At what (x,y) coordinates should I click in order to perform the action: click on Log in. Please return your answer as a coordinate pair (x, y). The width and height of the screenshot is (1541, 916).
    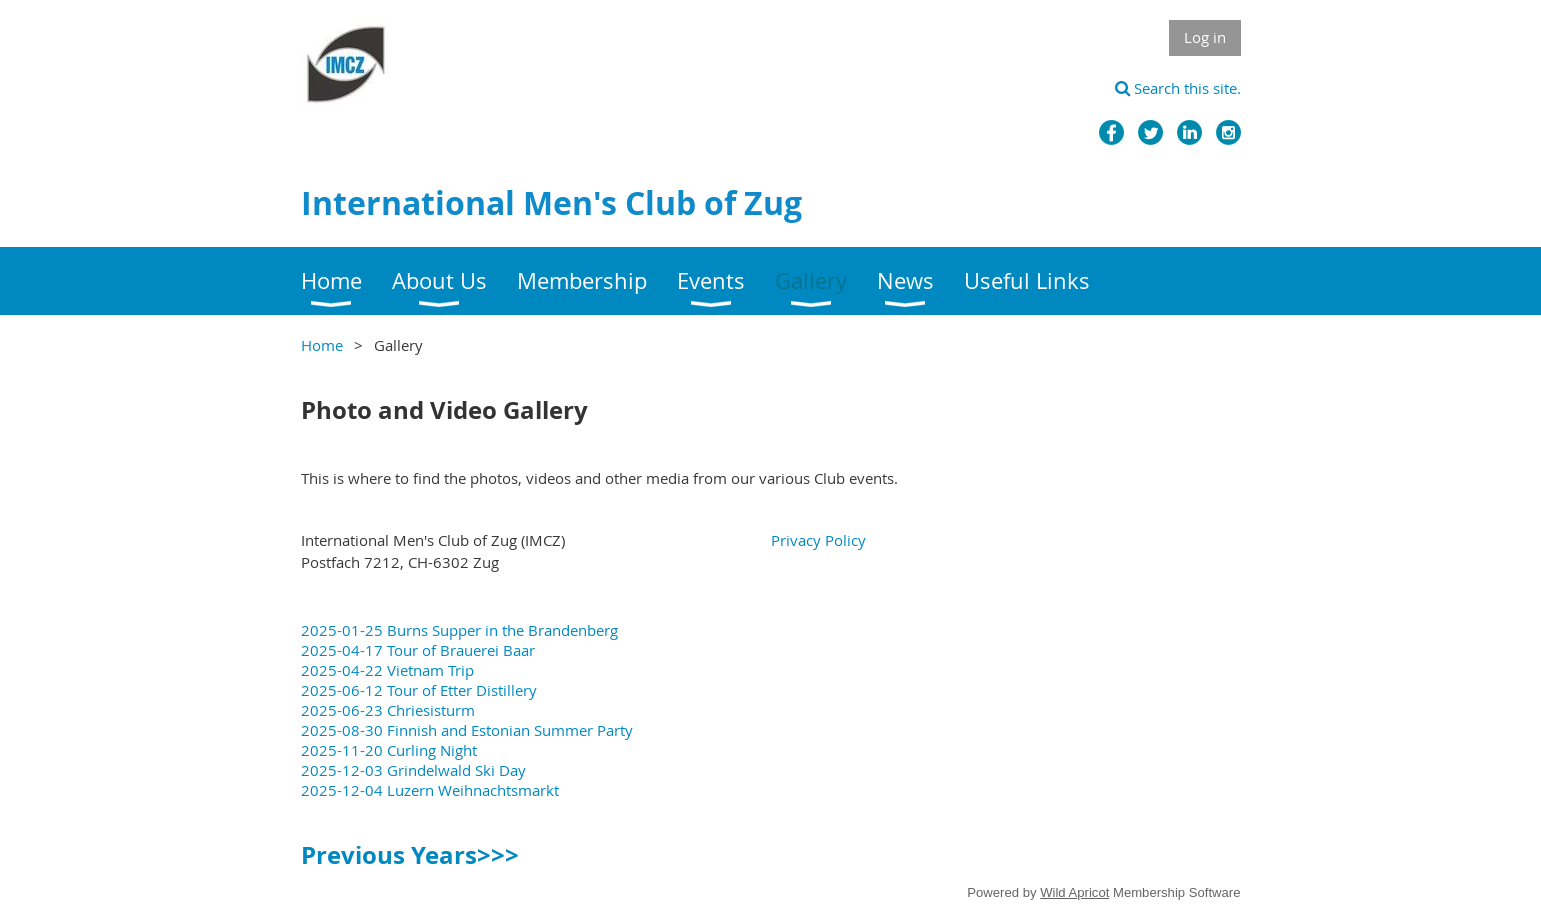
    Looking at the image, I should click on (1205, 37).